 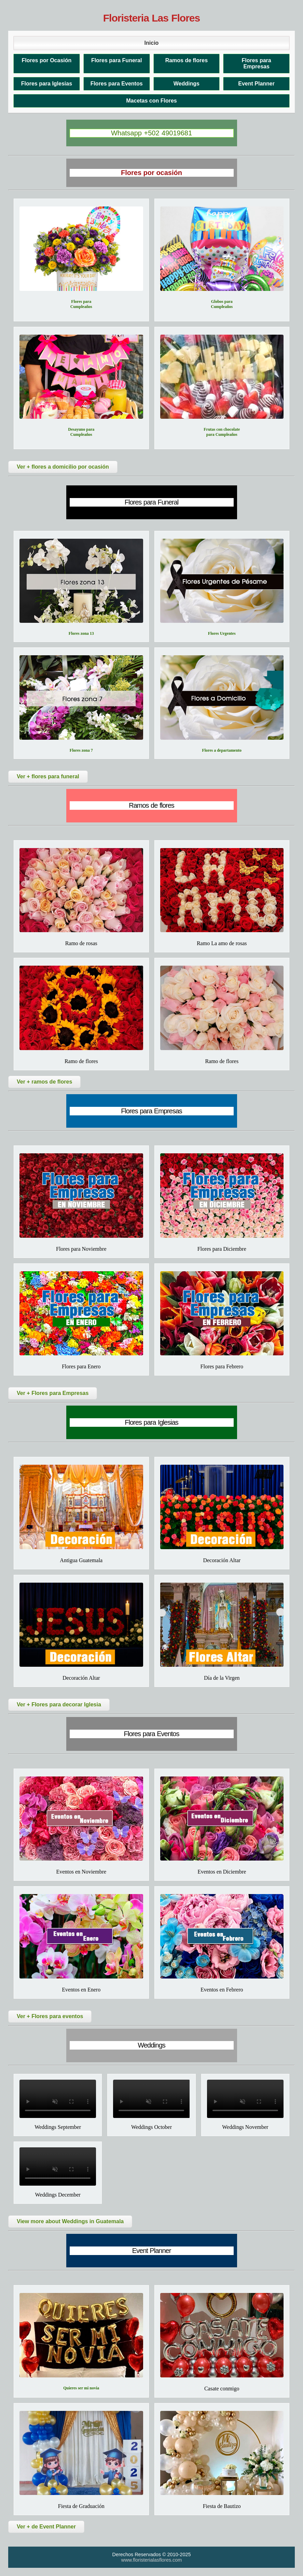 I want to click on Ver + ramos de flores, so click(x=44, y=1082).